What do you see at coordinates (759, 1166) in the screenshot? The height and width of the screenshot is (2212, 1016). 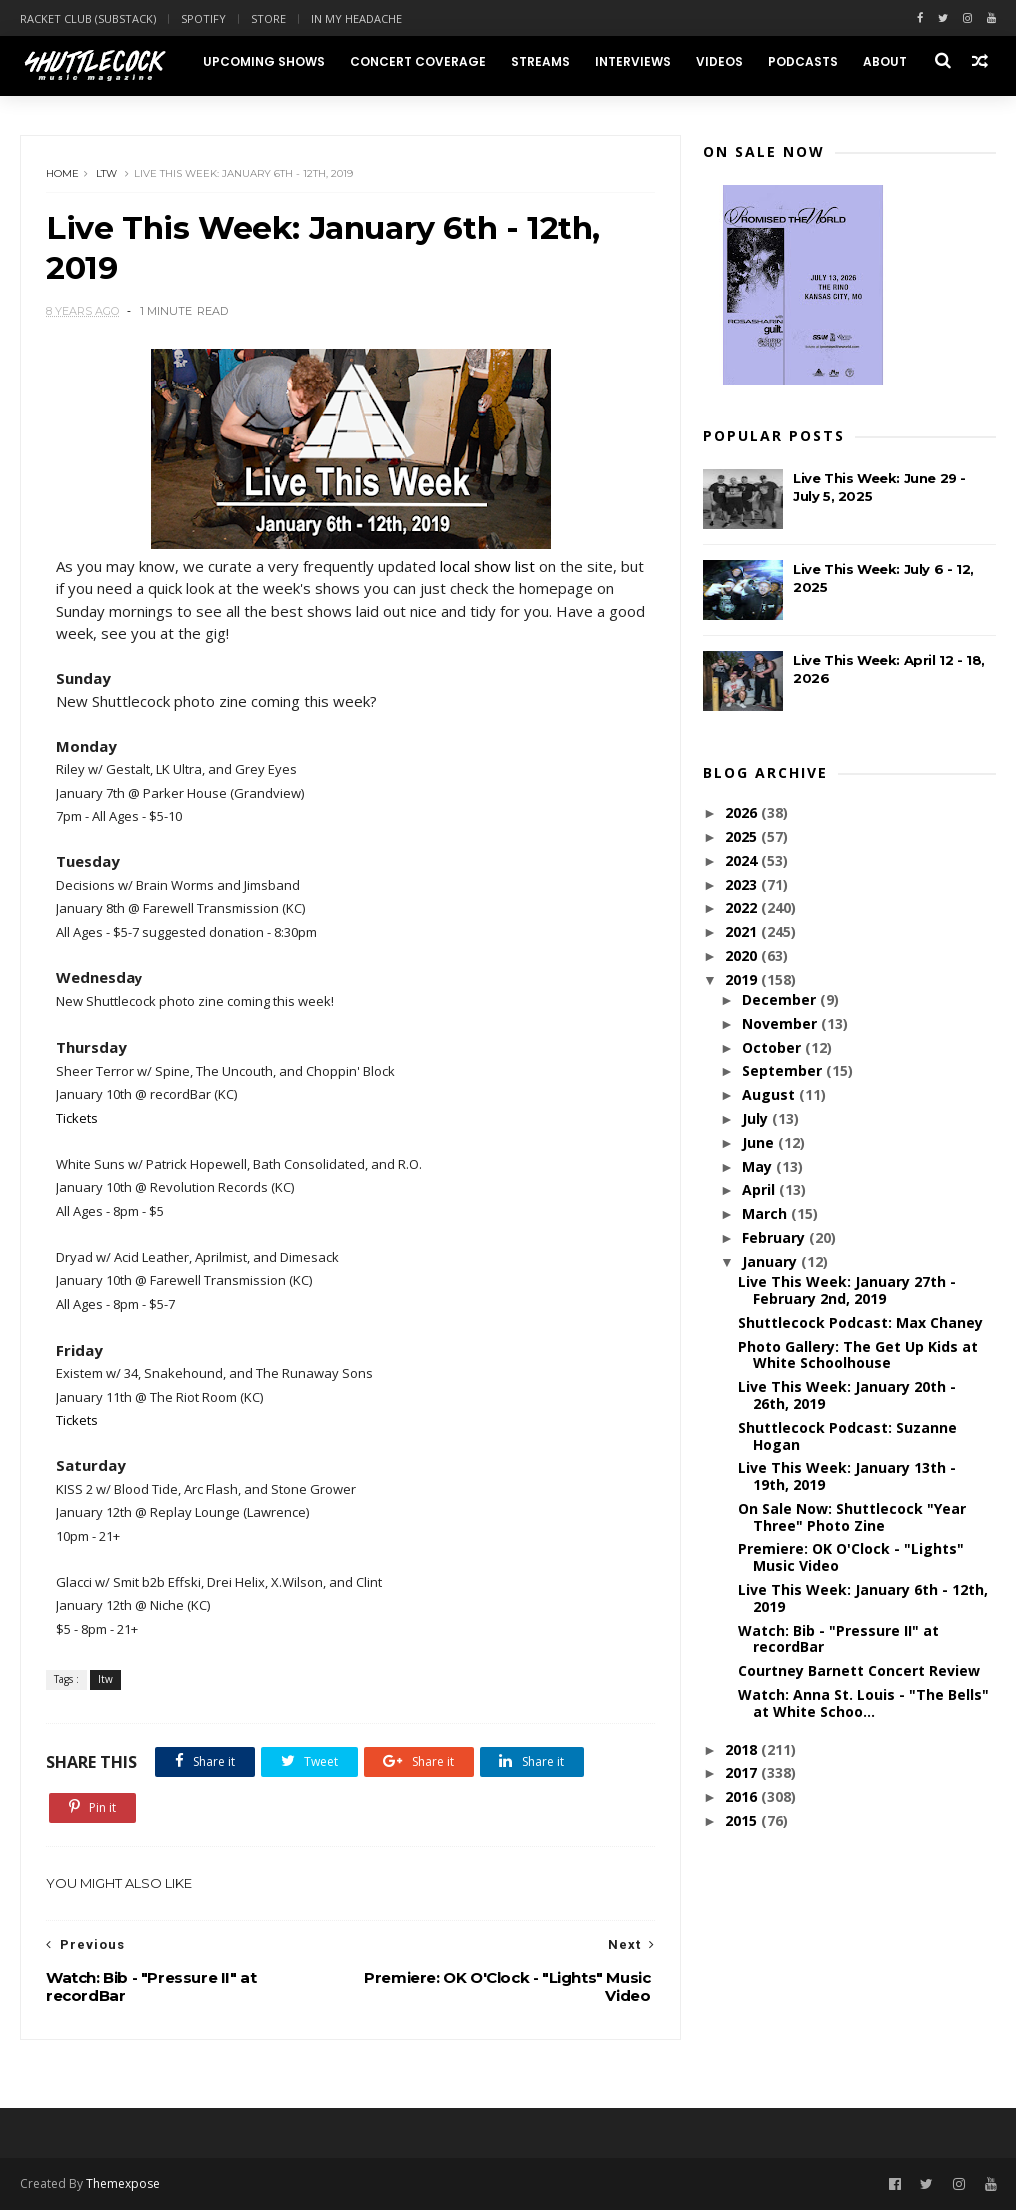 I see `May` at bounding box center [759, 1166].